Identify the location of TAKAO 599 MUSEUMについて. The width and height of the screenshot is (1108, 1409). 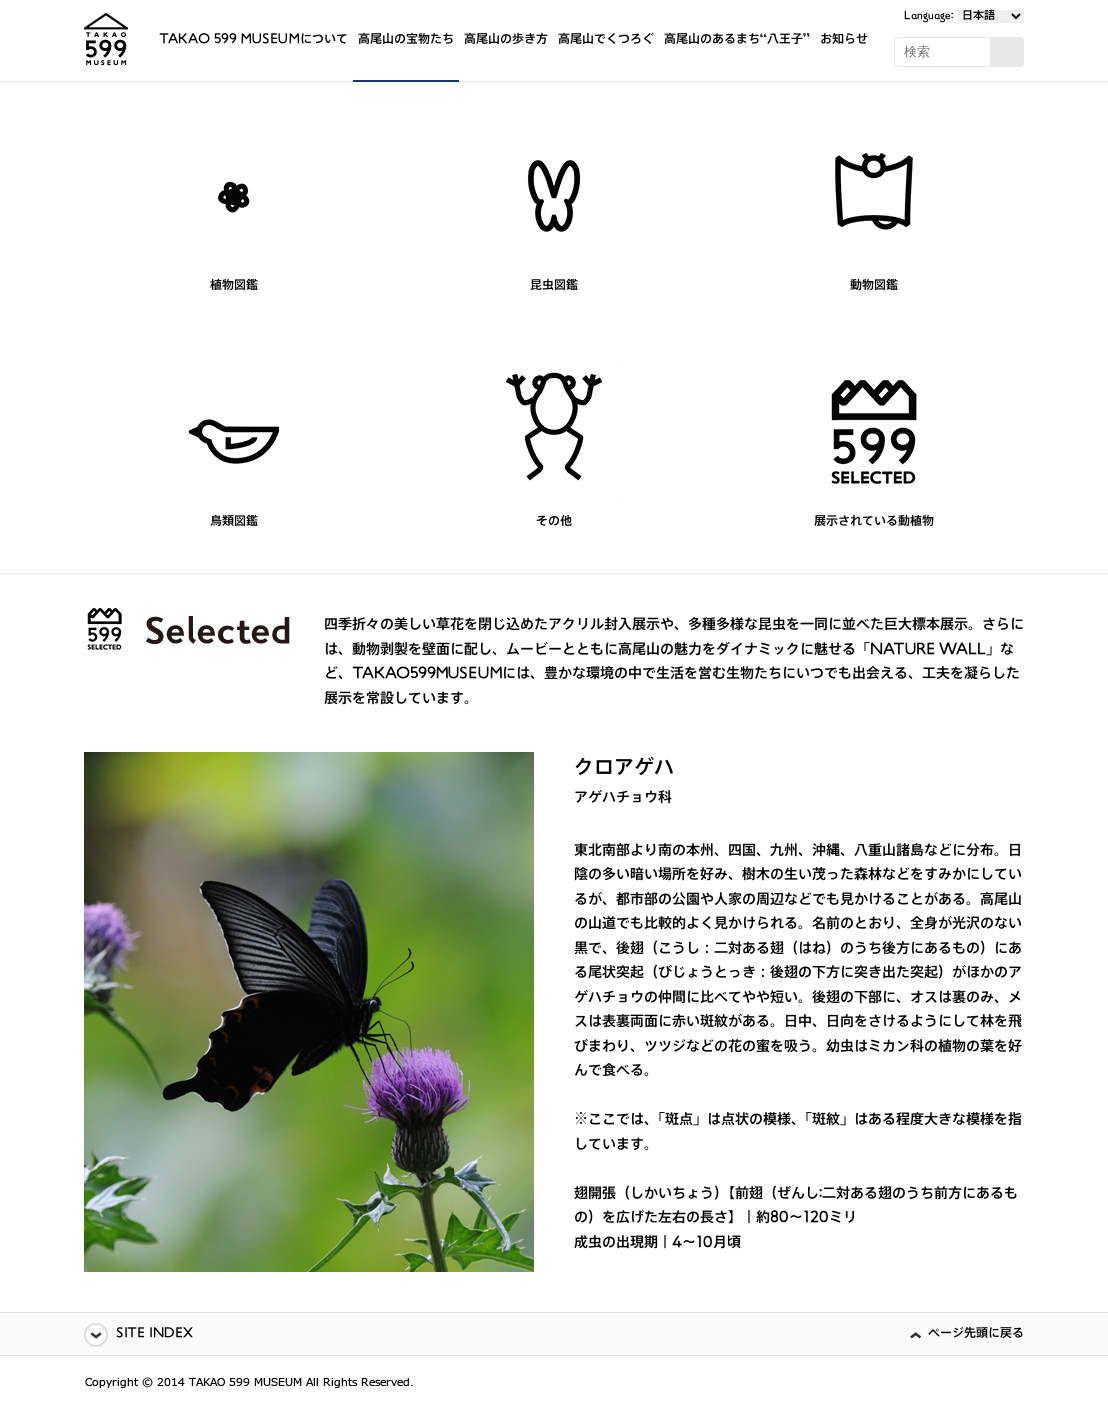
(253, 40).